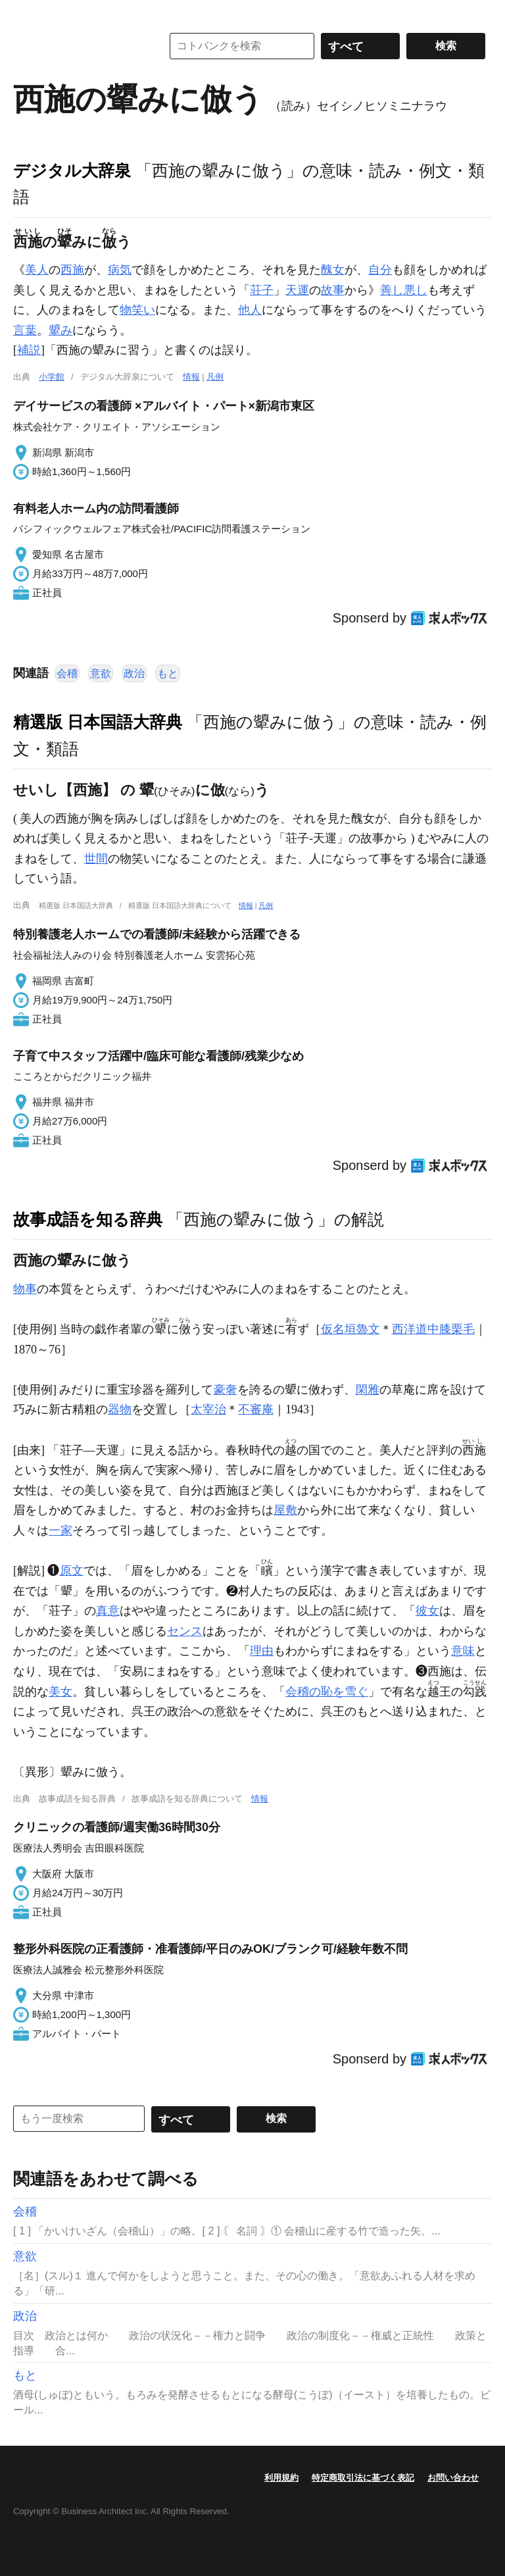  I want to click on 言葉, so click(25, 330).